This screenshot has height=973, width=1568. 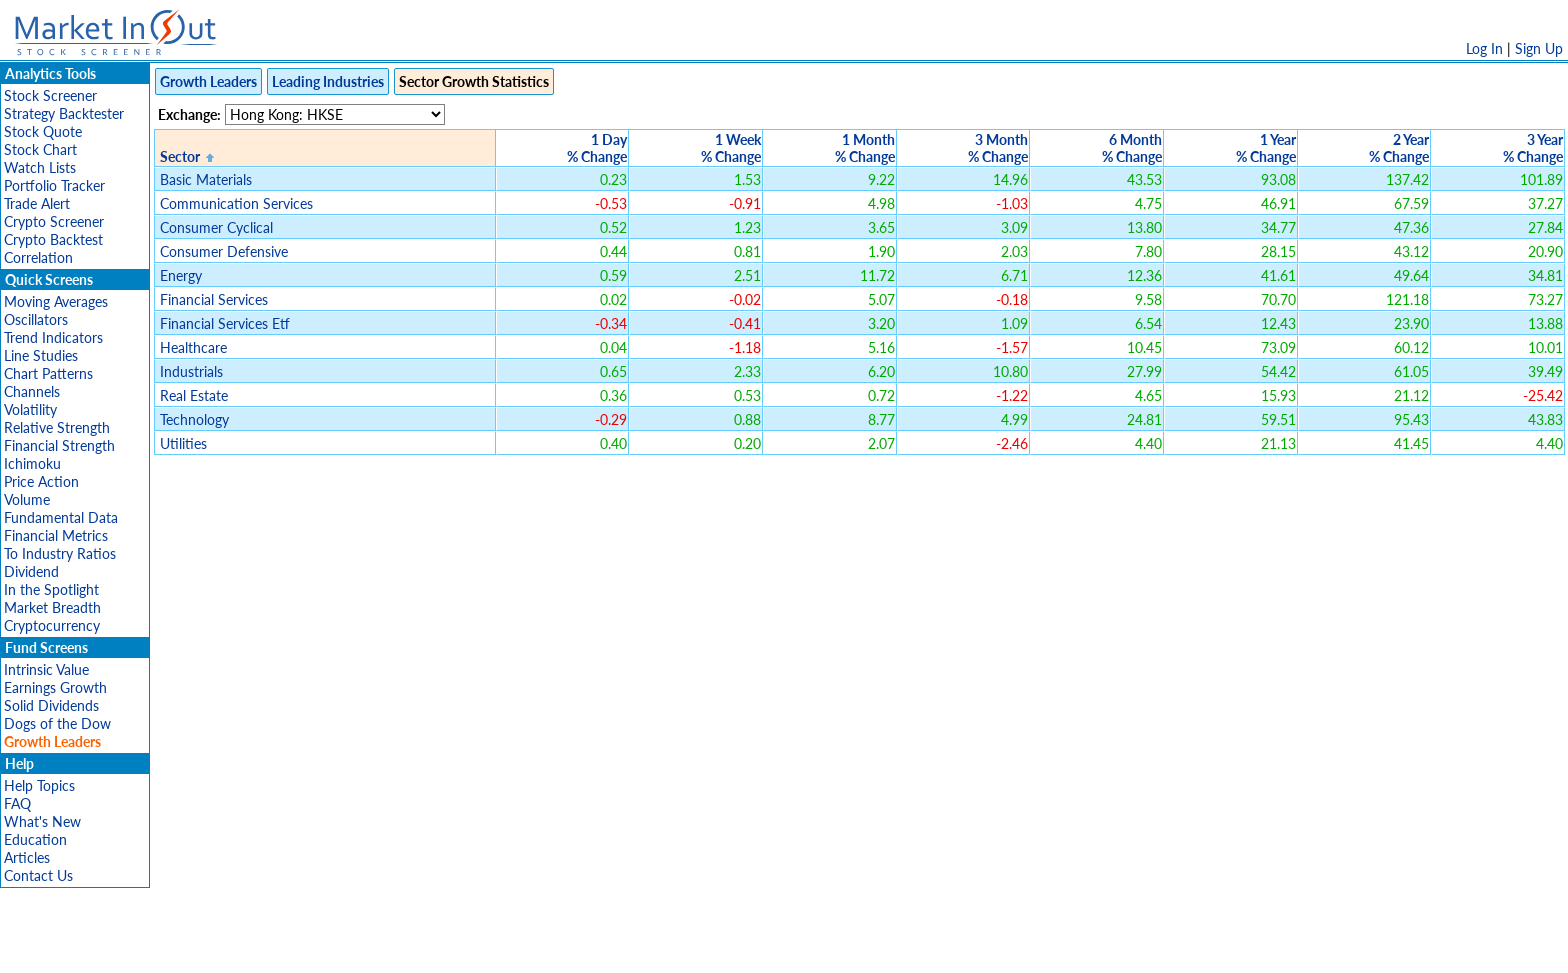 I want to click on Sector, so click(x=180, y=156).